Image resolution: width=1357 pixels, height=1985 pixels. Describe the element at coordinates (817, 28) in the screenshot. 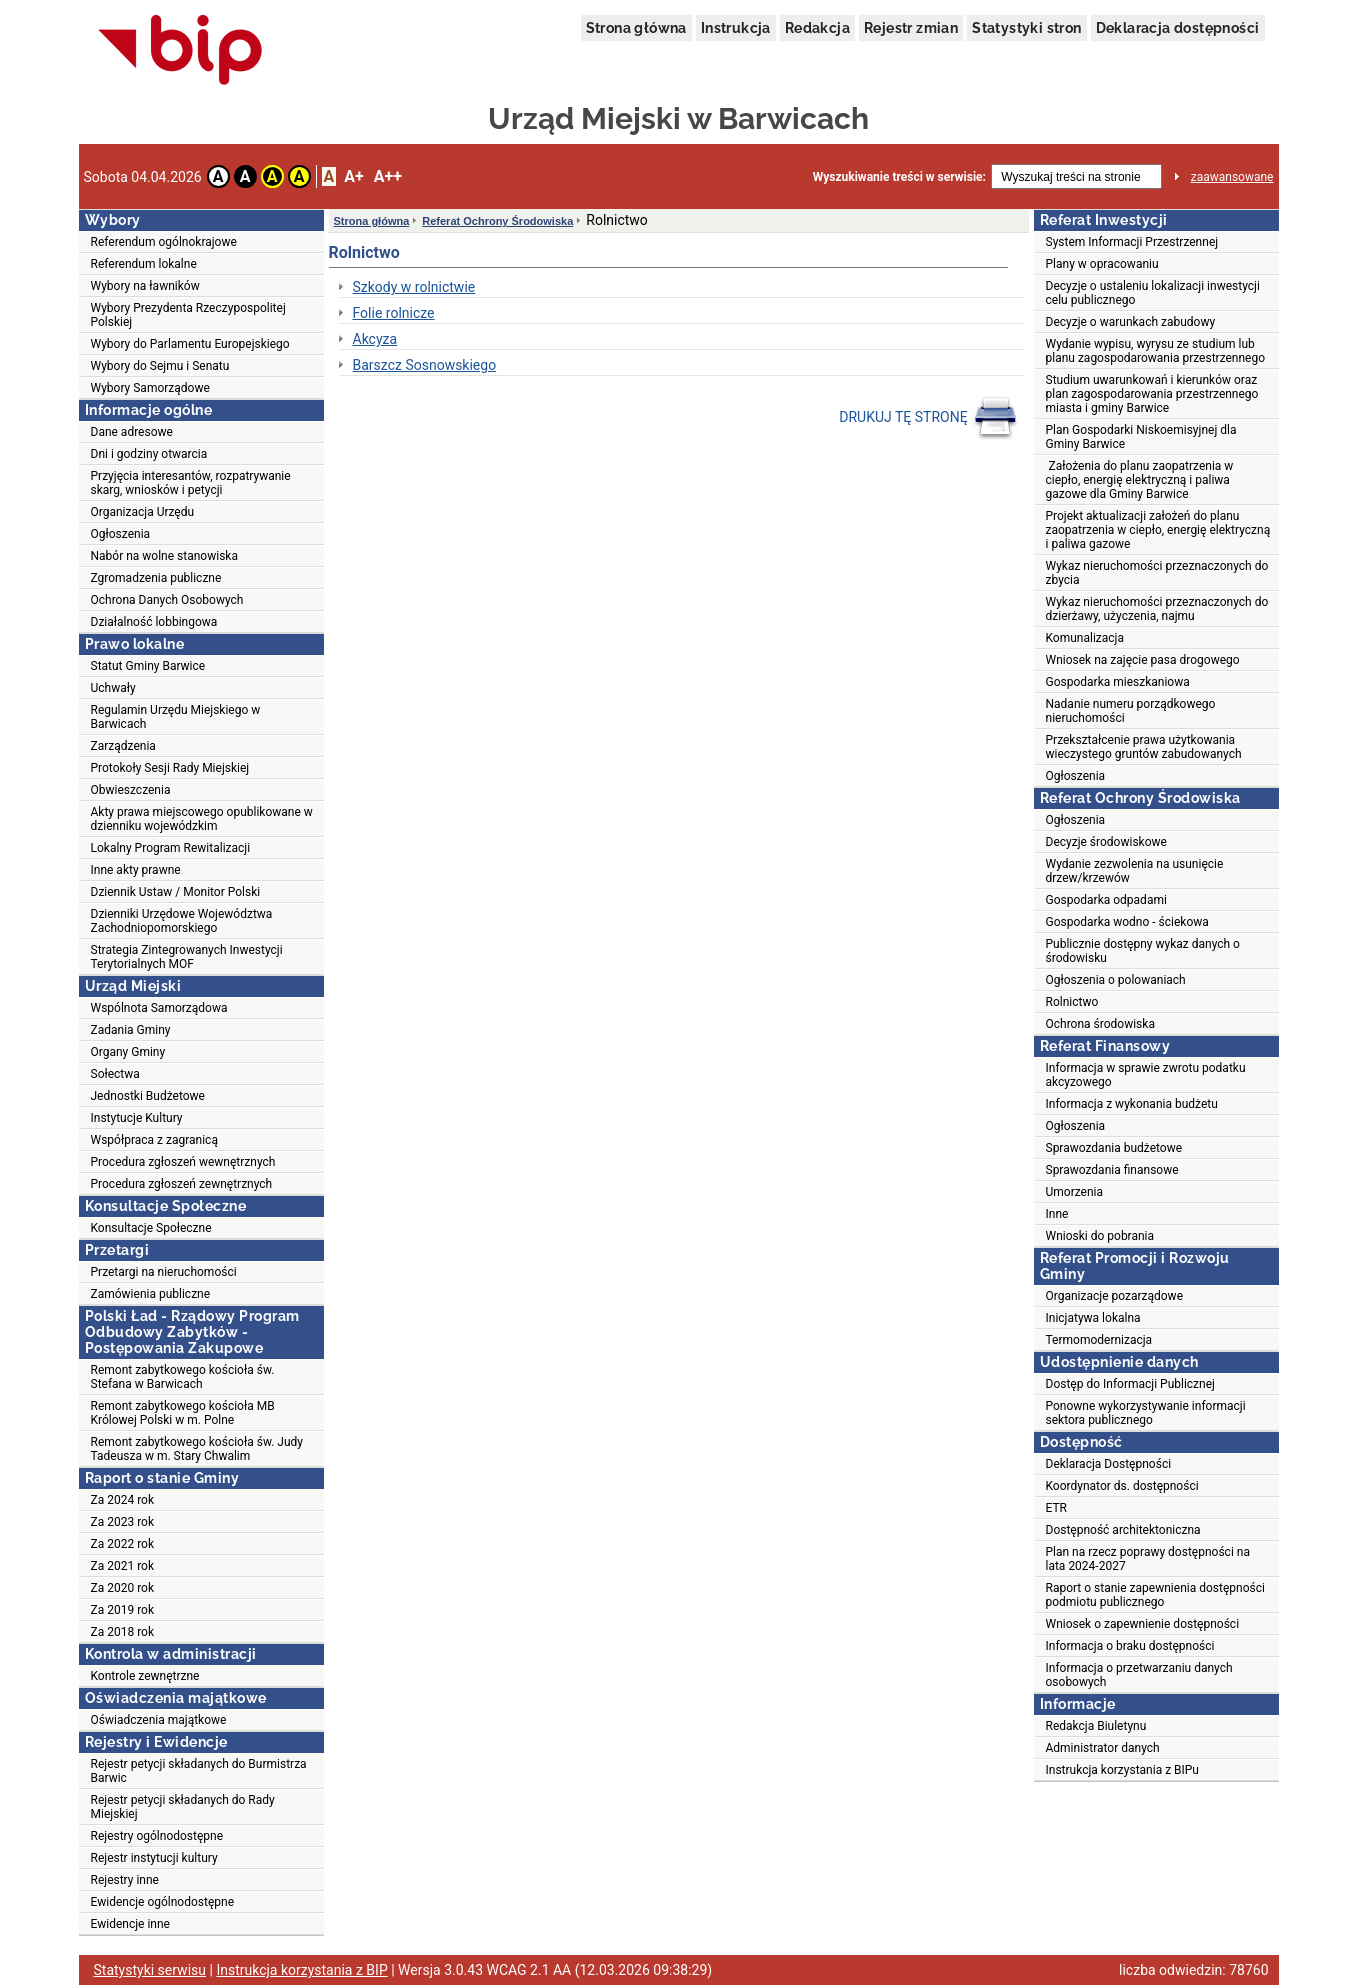

I see `Redakcja` at that location.